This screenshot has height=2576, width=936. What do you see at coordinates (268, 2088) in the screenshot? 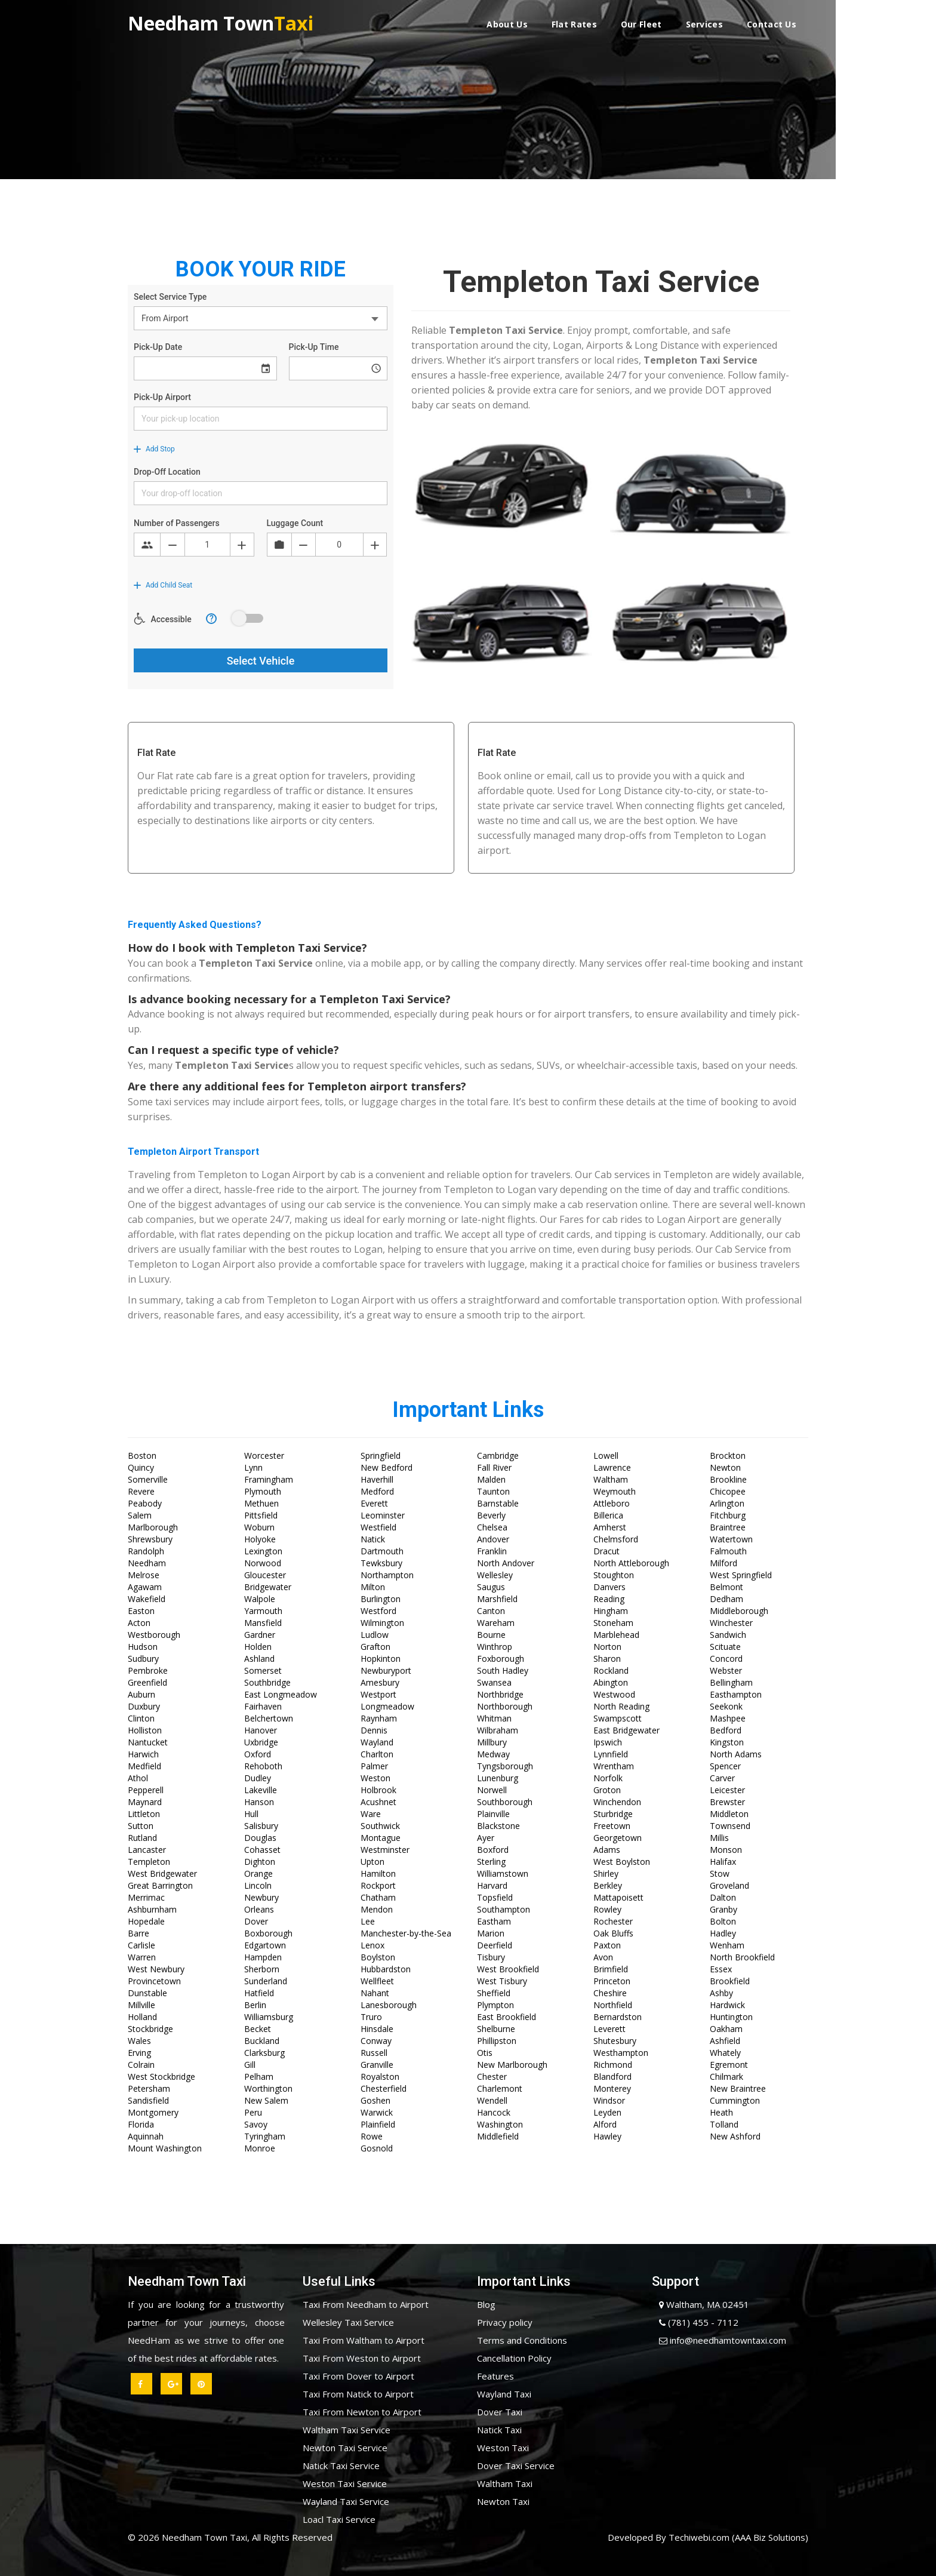
I see `Worthington` at bounding box center [268, 2088].